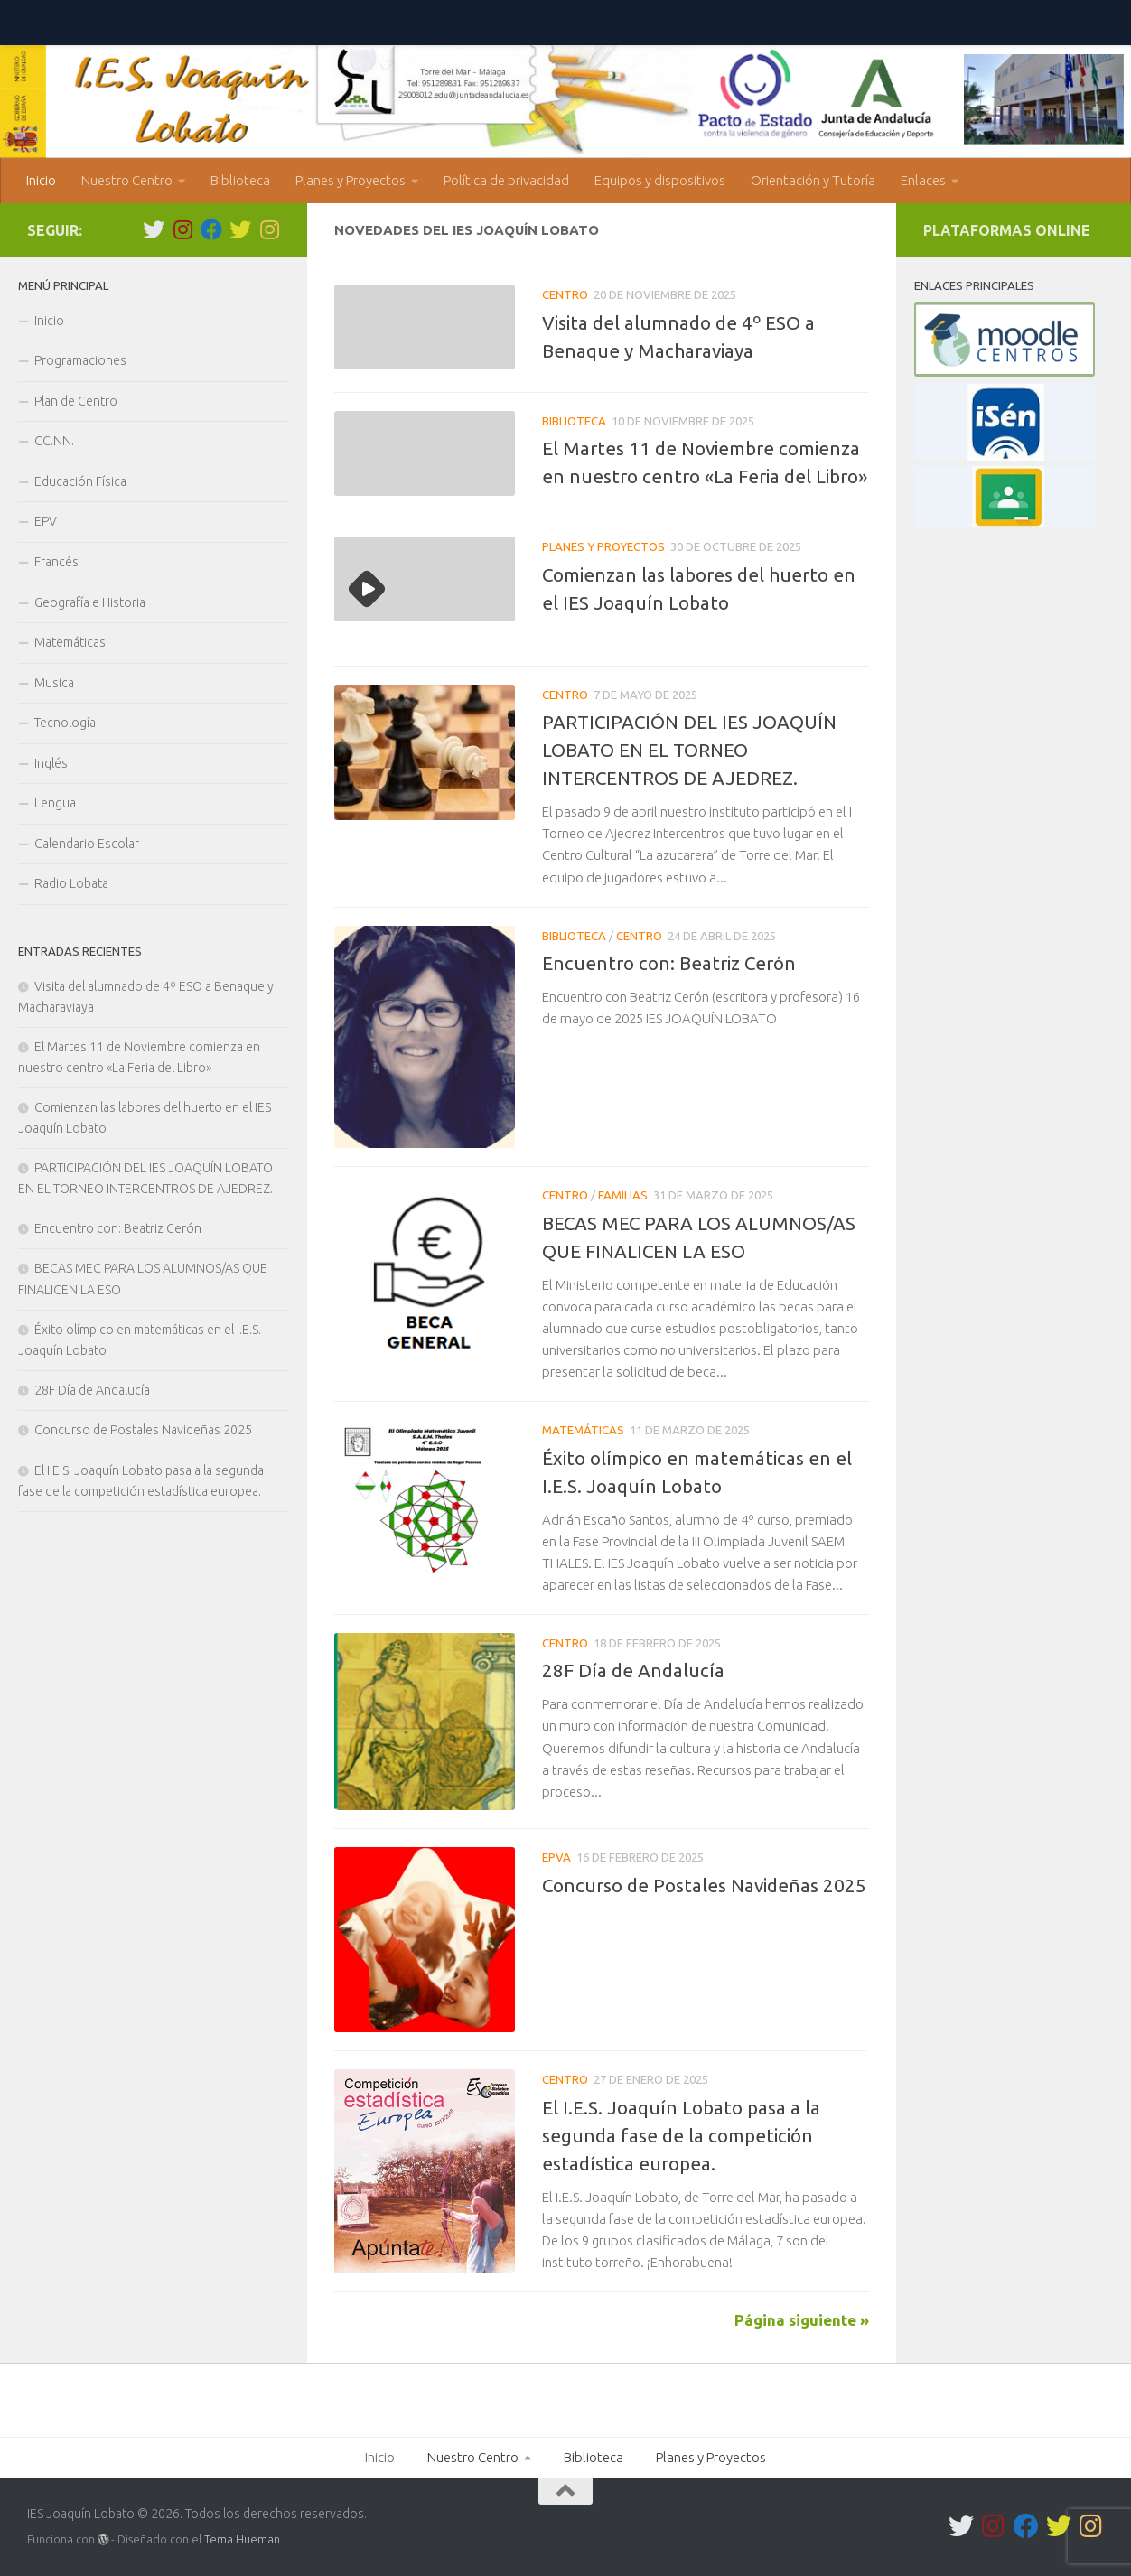 Image resolution: width=1131 pixels, height=2576 pixels. Describe the element at coordinates (240, 229) in the screenshot. I see `[Comunica Lobato]` at that location.